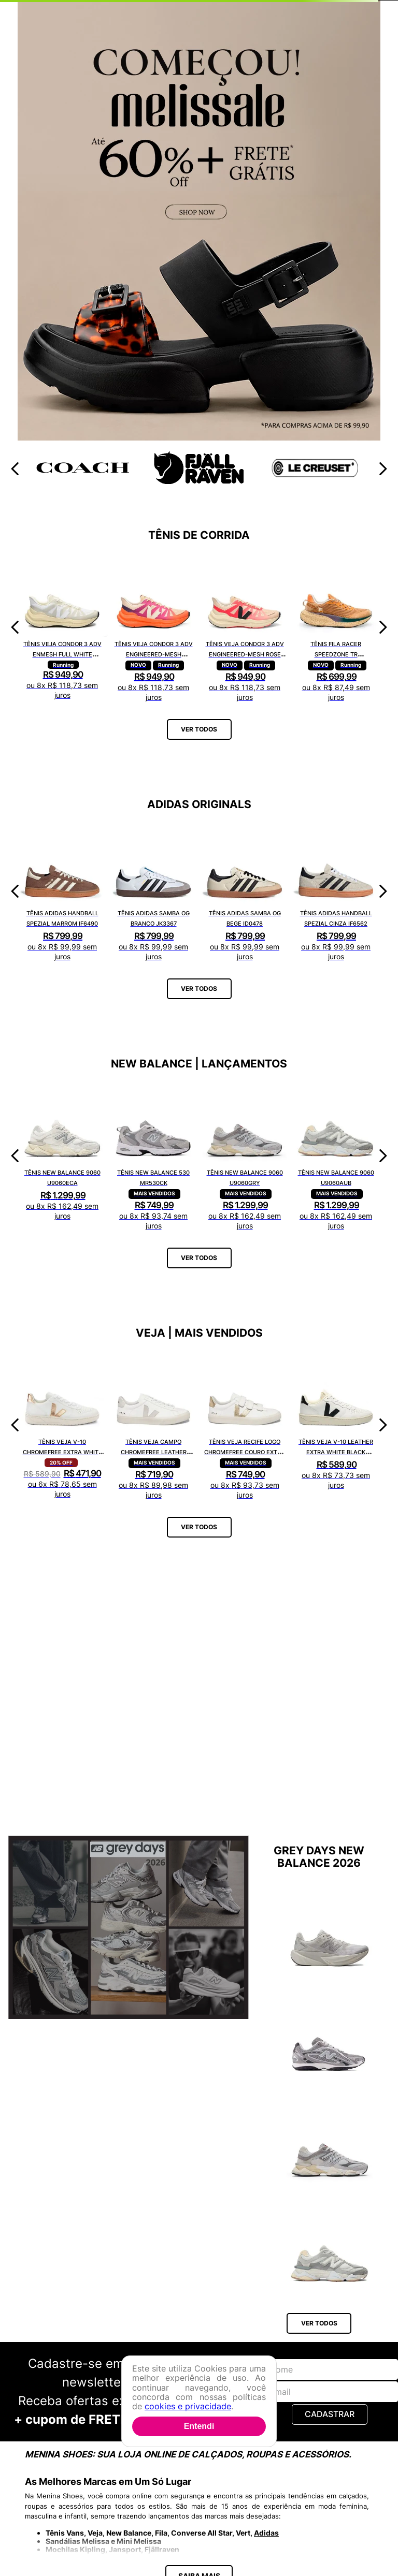 The height and width of the screenshot is (2576, 398). Describe the element at coordinates (153, 891) in the screenshot. I see `[Tênis Adidas Samba OG Branco JK3367]` at that location.